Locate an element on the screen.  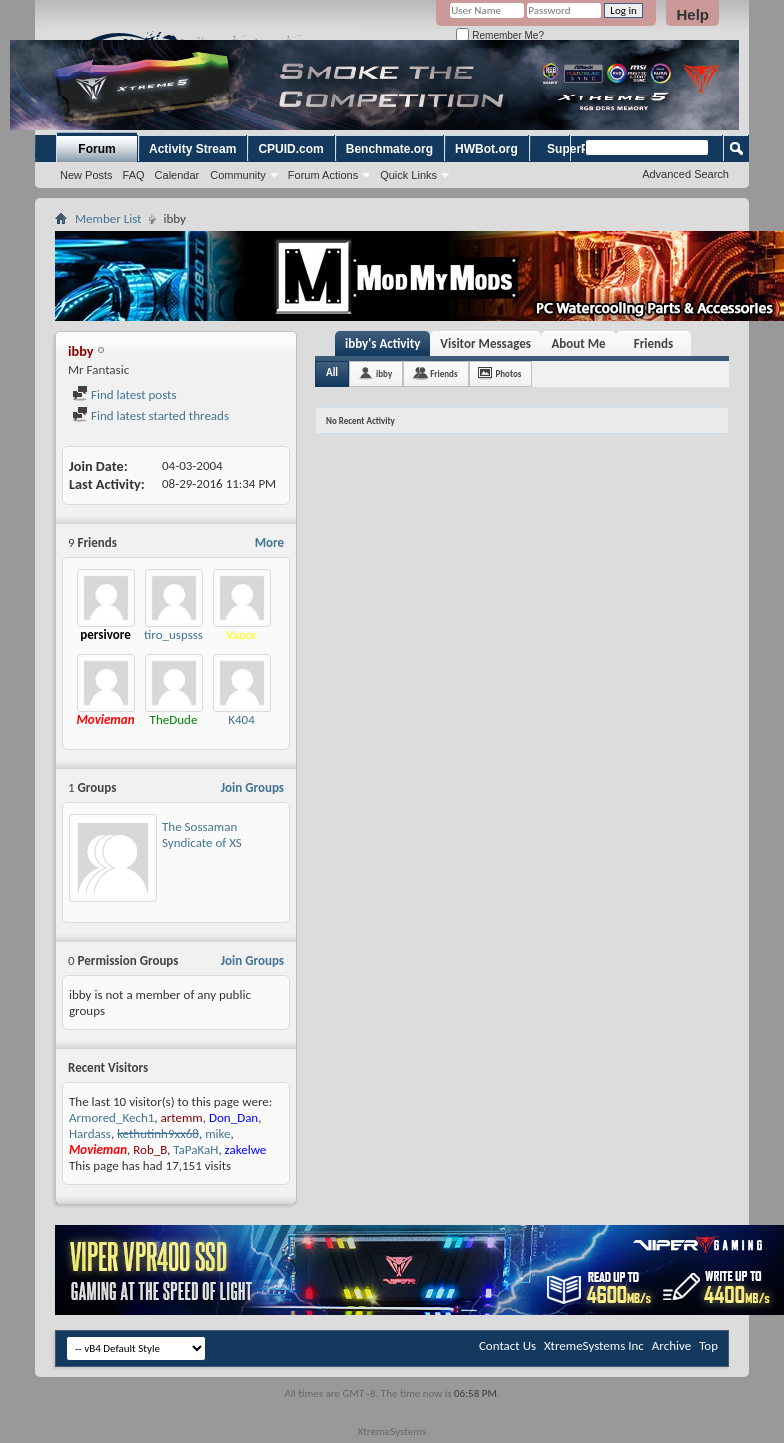
HWBot.org is located at coordinates (486, 149).